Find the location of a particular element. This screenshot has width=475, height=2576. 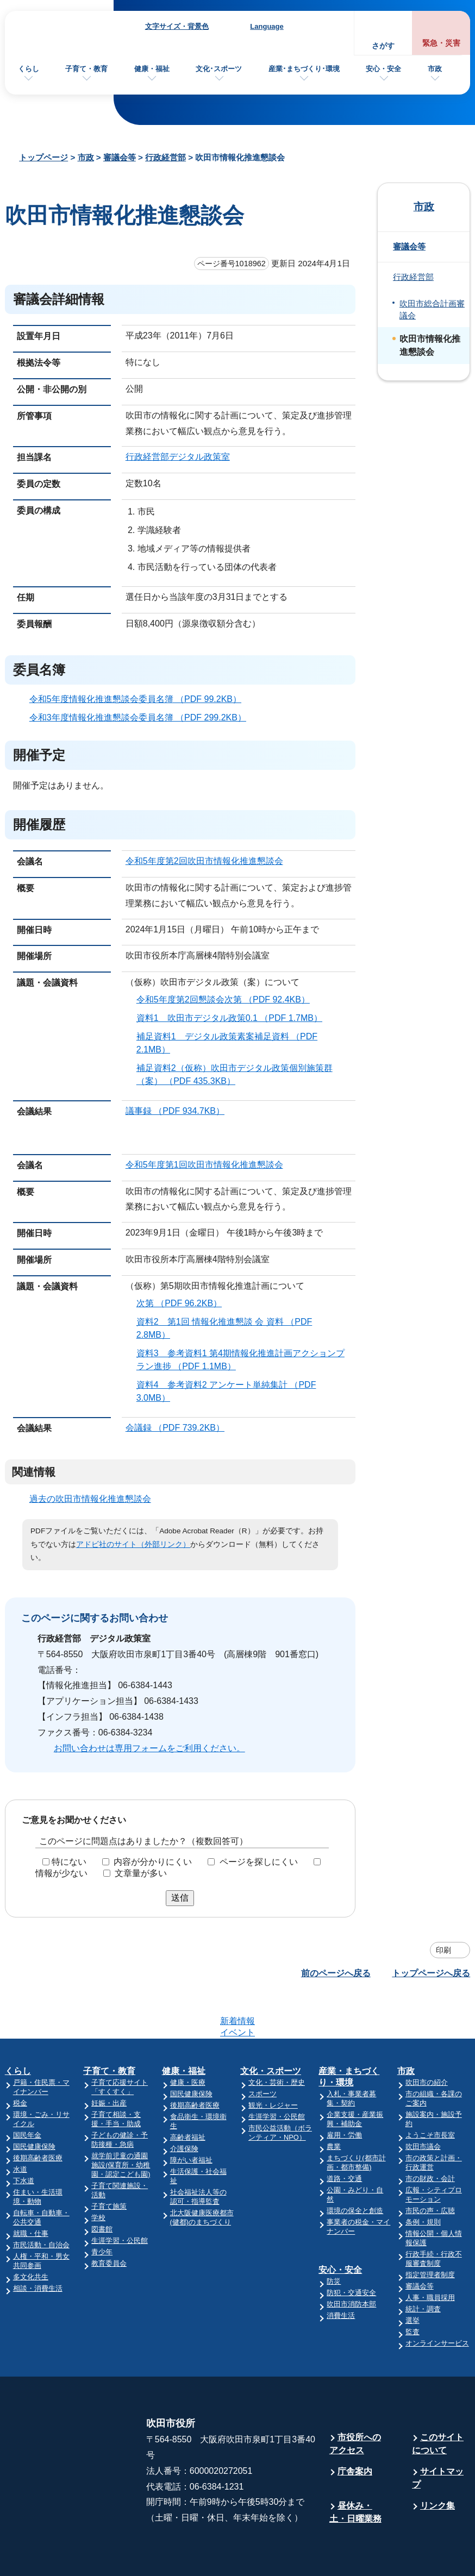

くらし is located at coordinates (28, 69).